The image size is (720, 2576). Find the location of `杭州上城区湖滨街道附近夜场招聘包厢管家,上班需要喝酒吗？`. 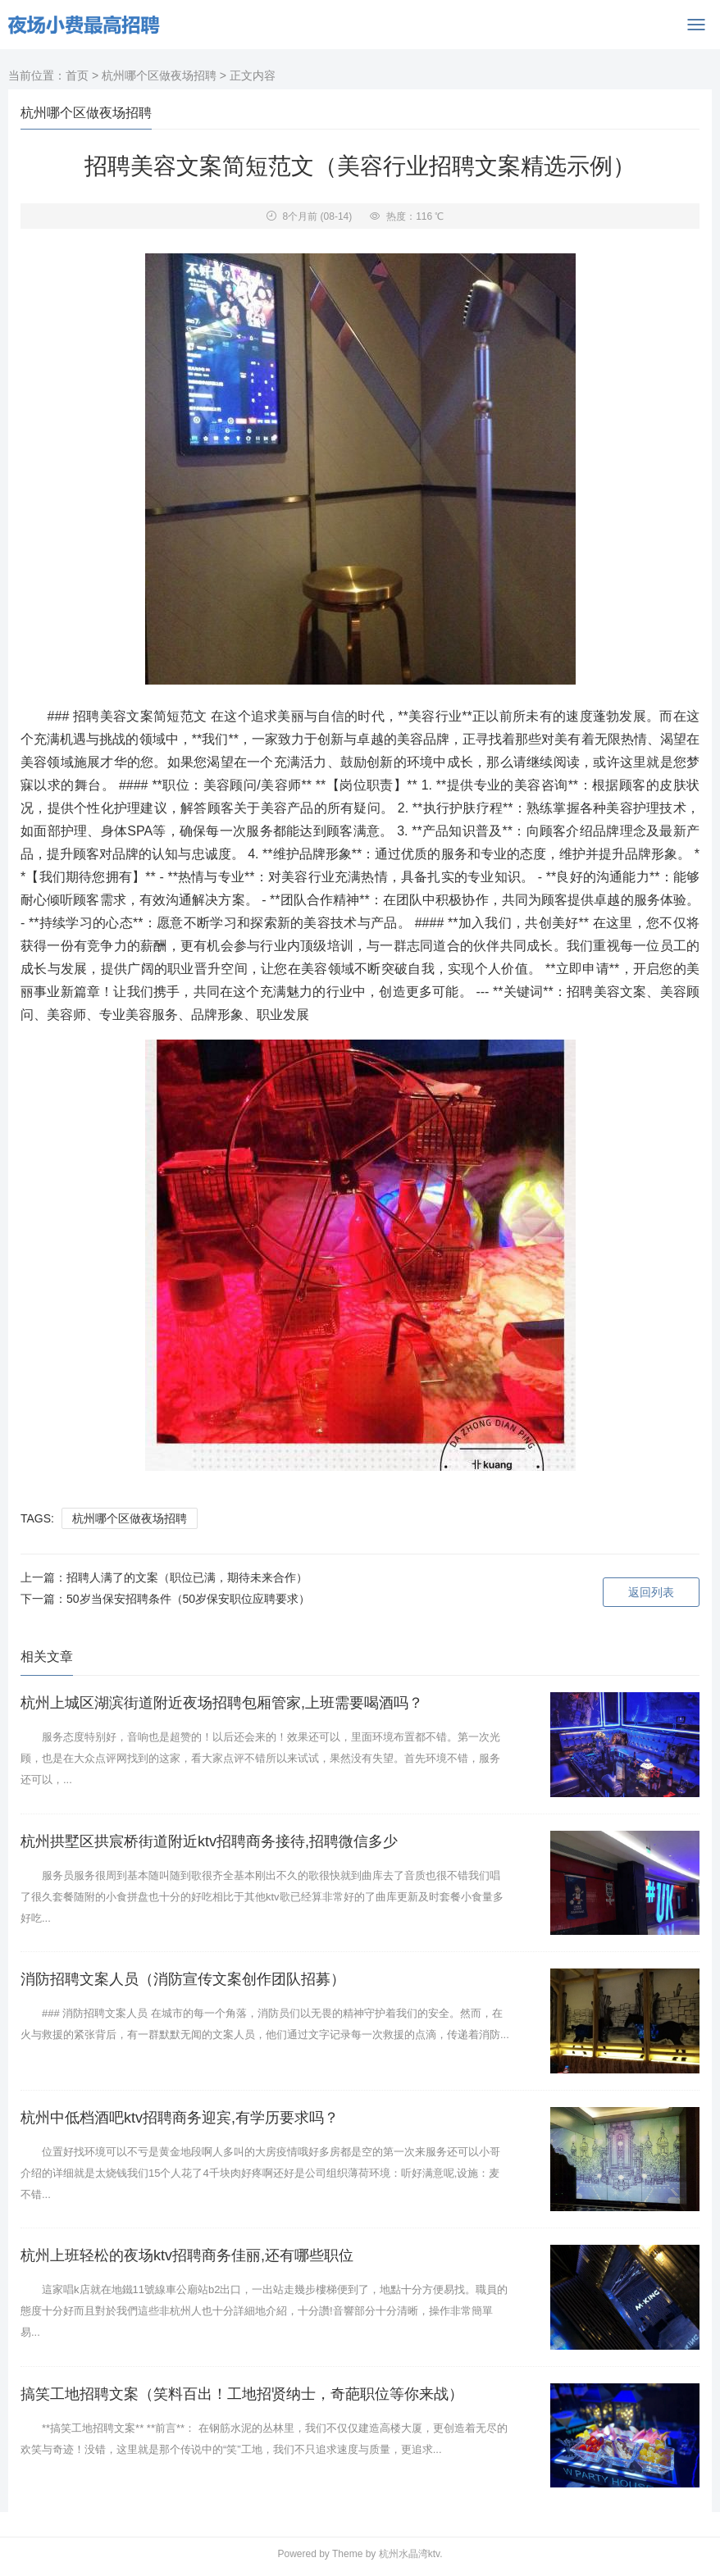

杭州上城区湖滨街道附近夜场招聘包厢管家,上班需要喝酒吗？ is located at coordinates (222, 1703).